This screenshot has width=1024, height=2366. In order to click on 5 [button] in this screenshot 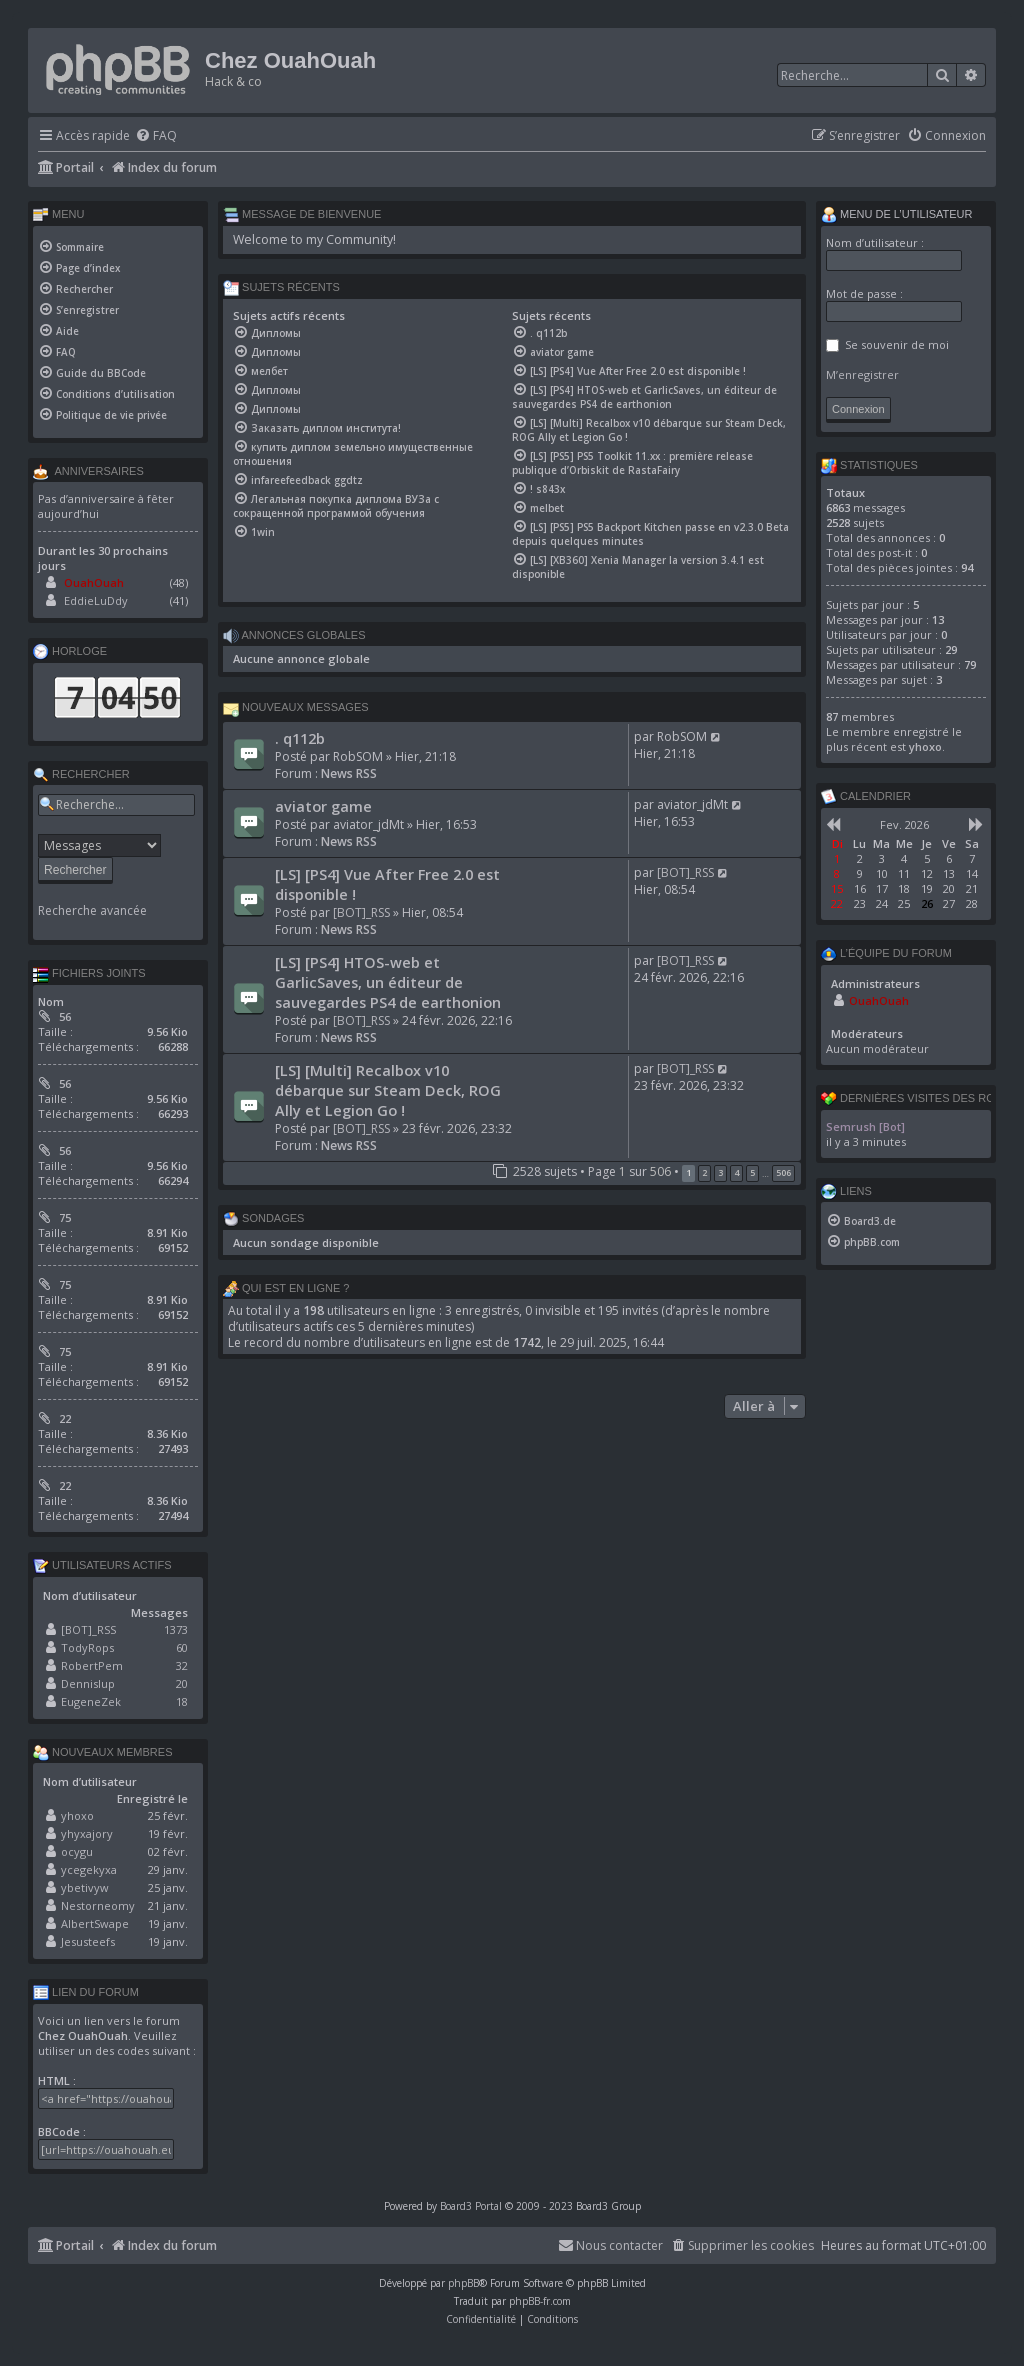, I will do `click(752, 1172)`.